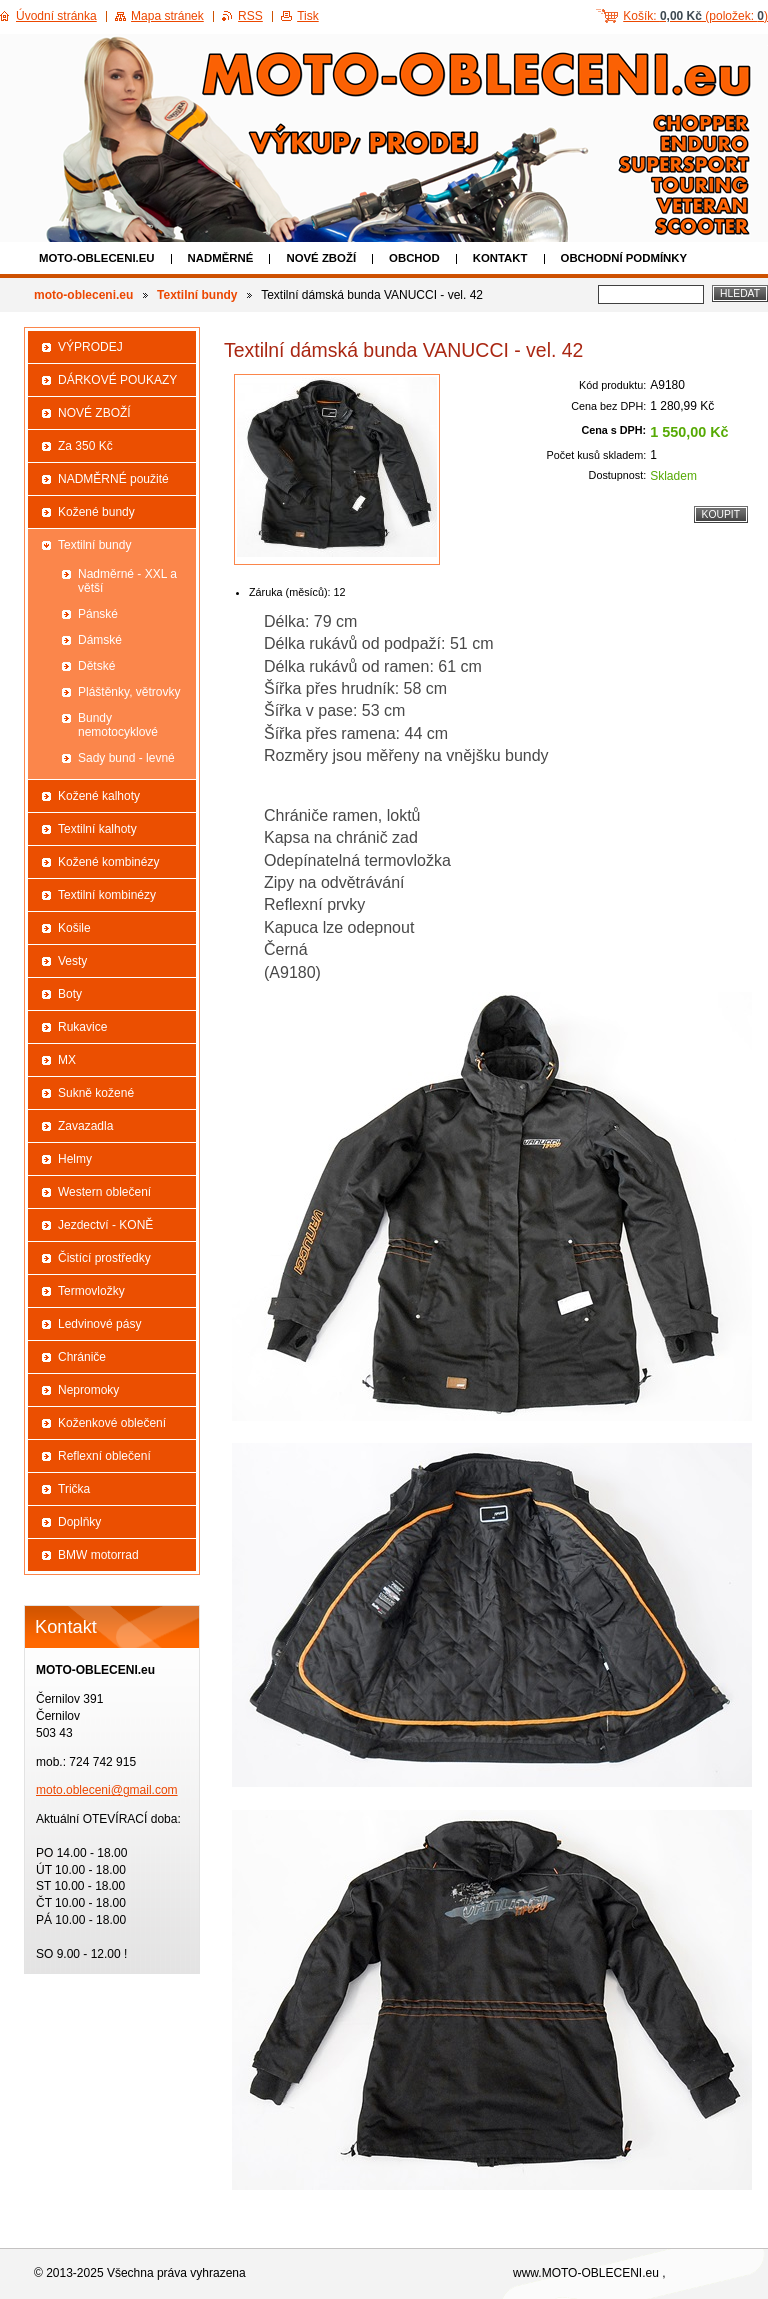 The image size is (768, 2299). Describe the element at coordinates (74, 928) in the screenshot. I see `Košile` at that location.